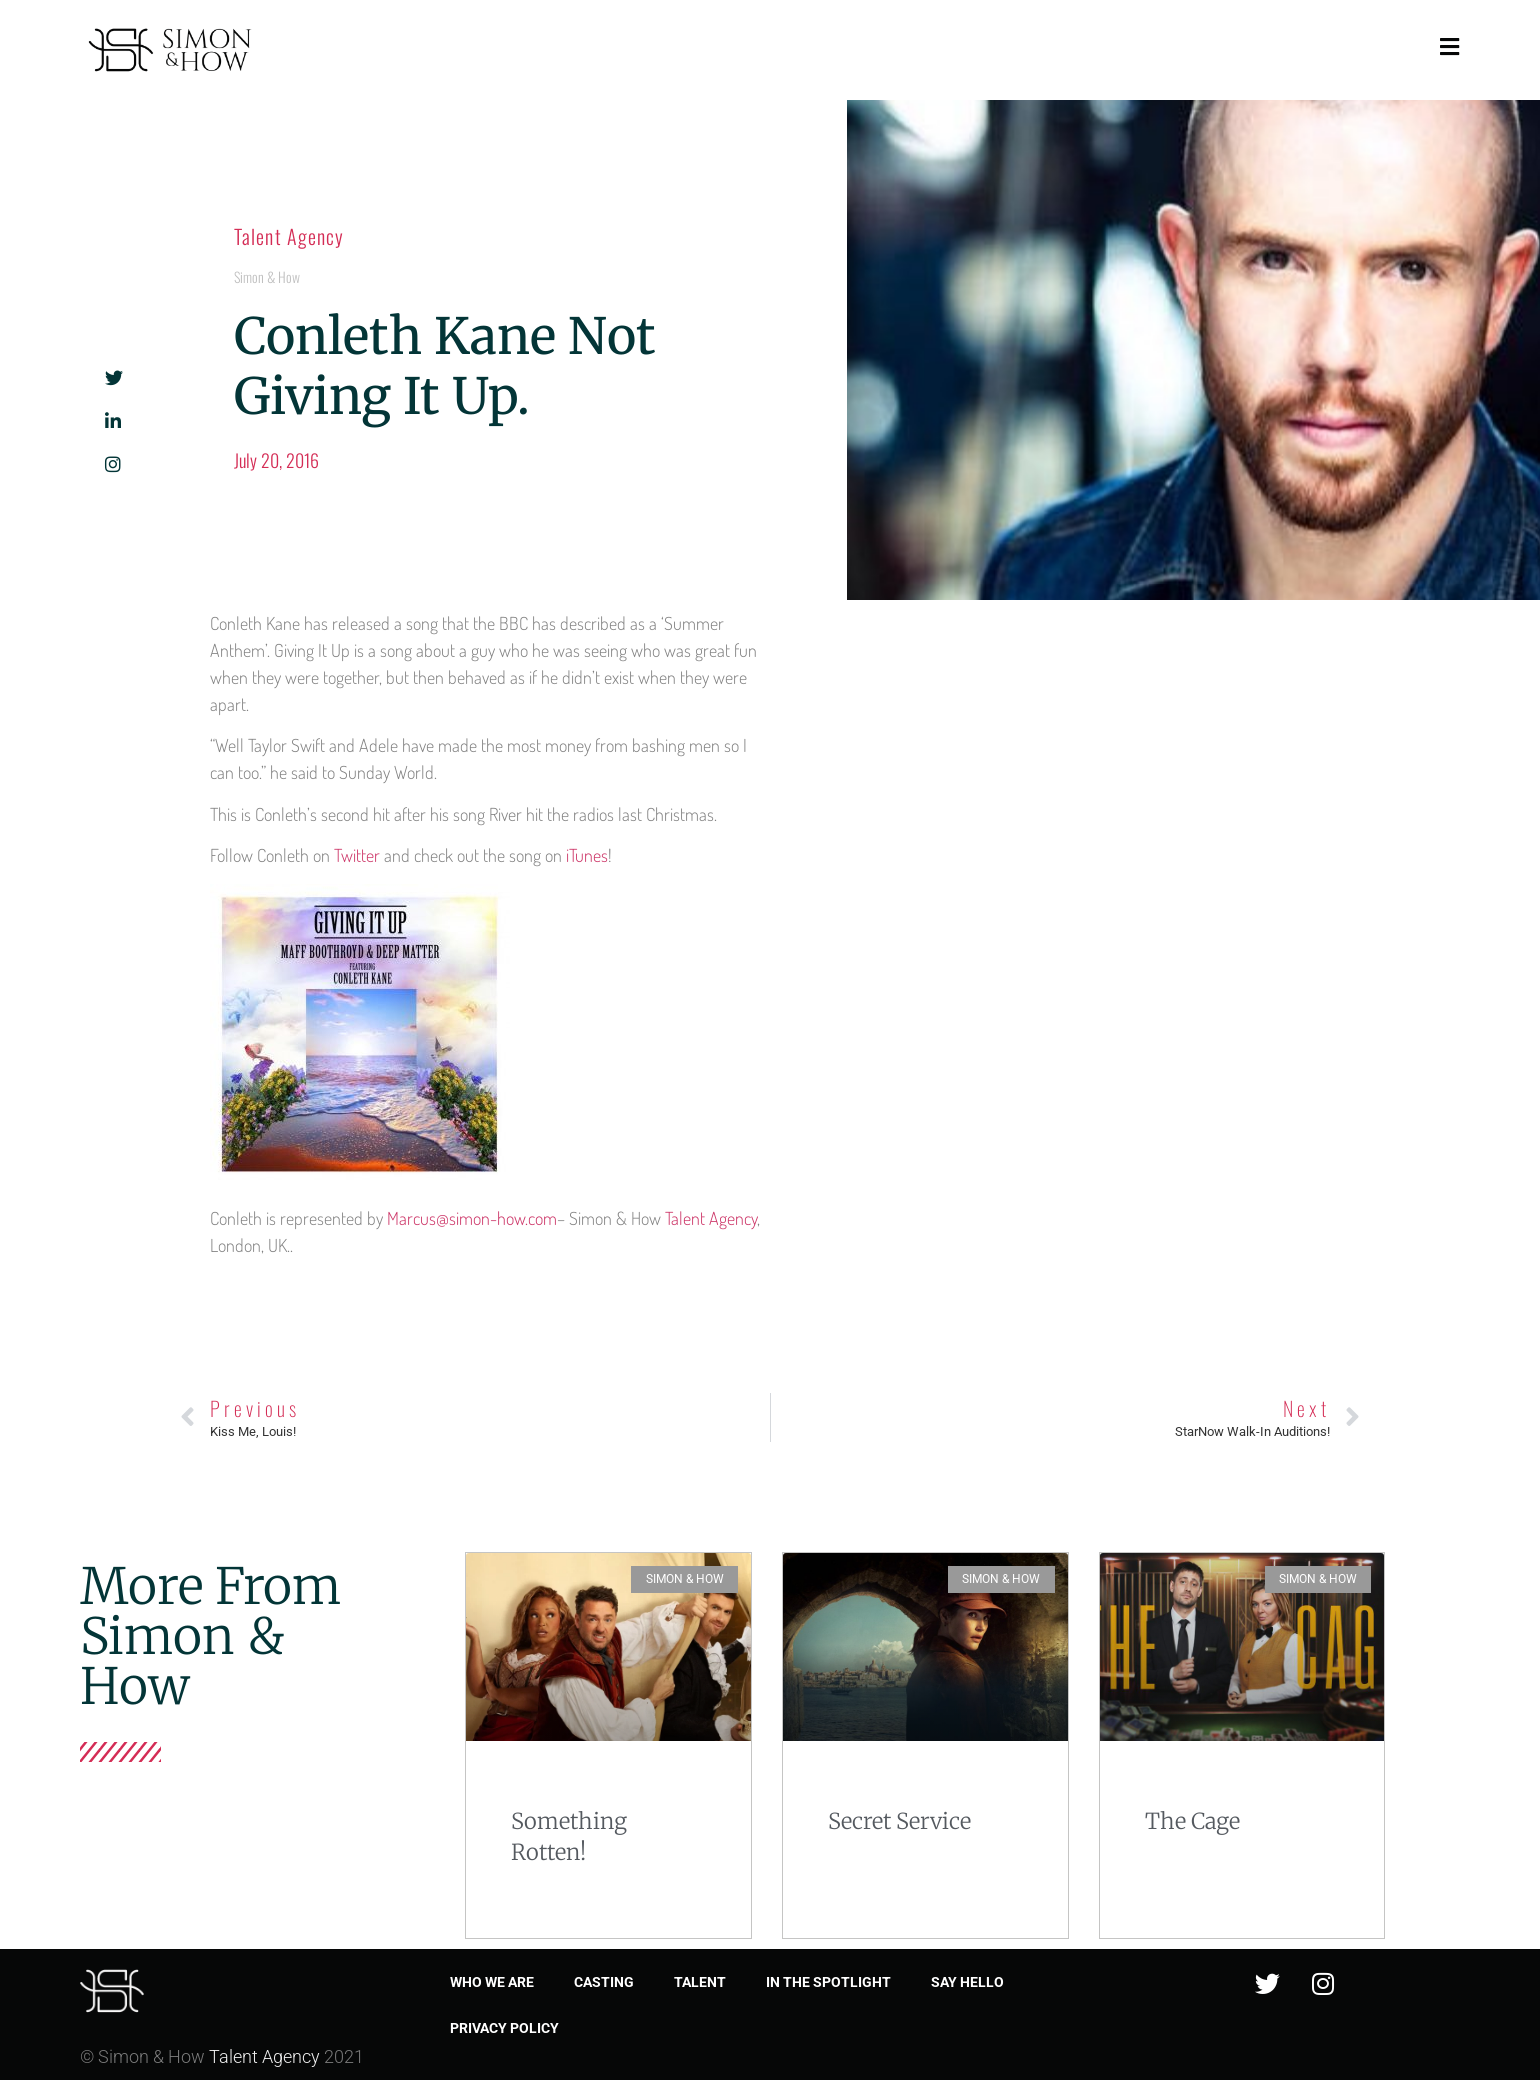  What do you see at coordinates (267, 276) in the screenshot?
I see `Simon & How` at bounding box center [267, 276].